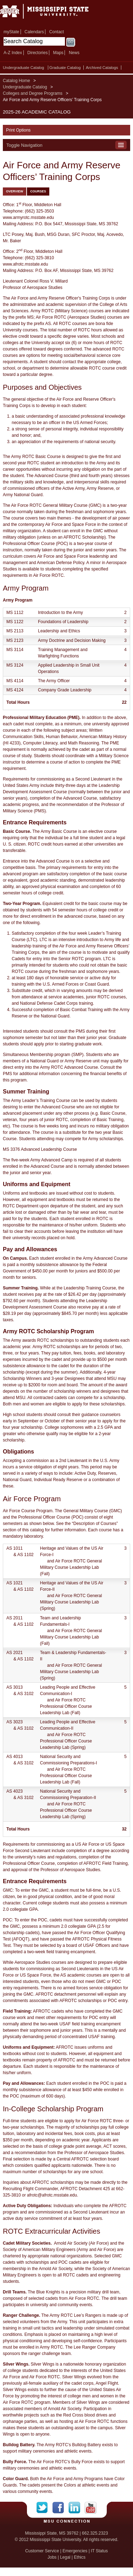 The image size is (133, 2576). I want to click on Archived Catalogs, so click(102, 67).